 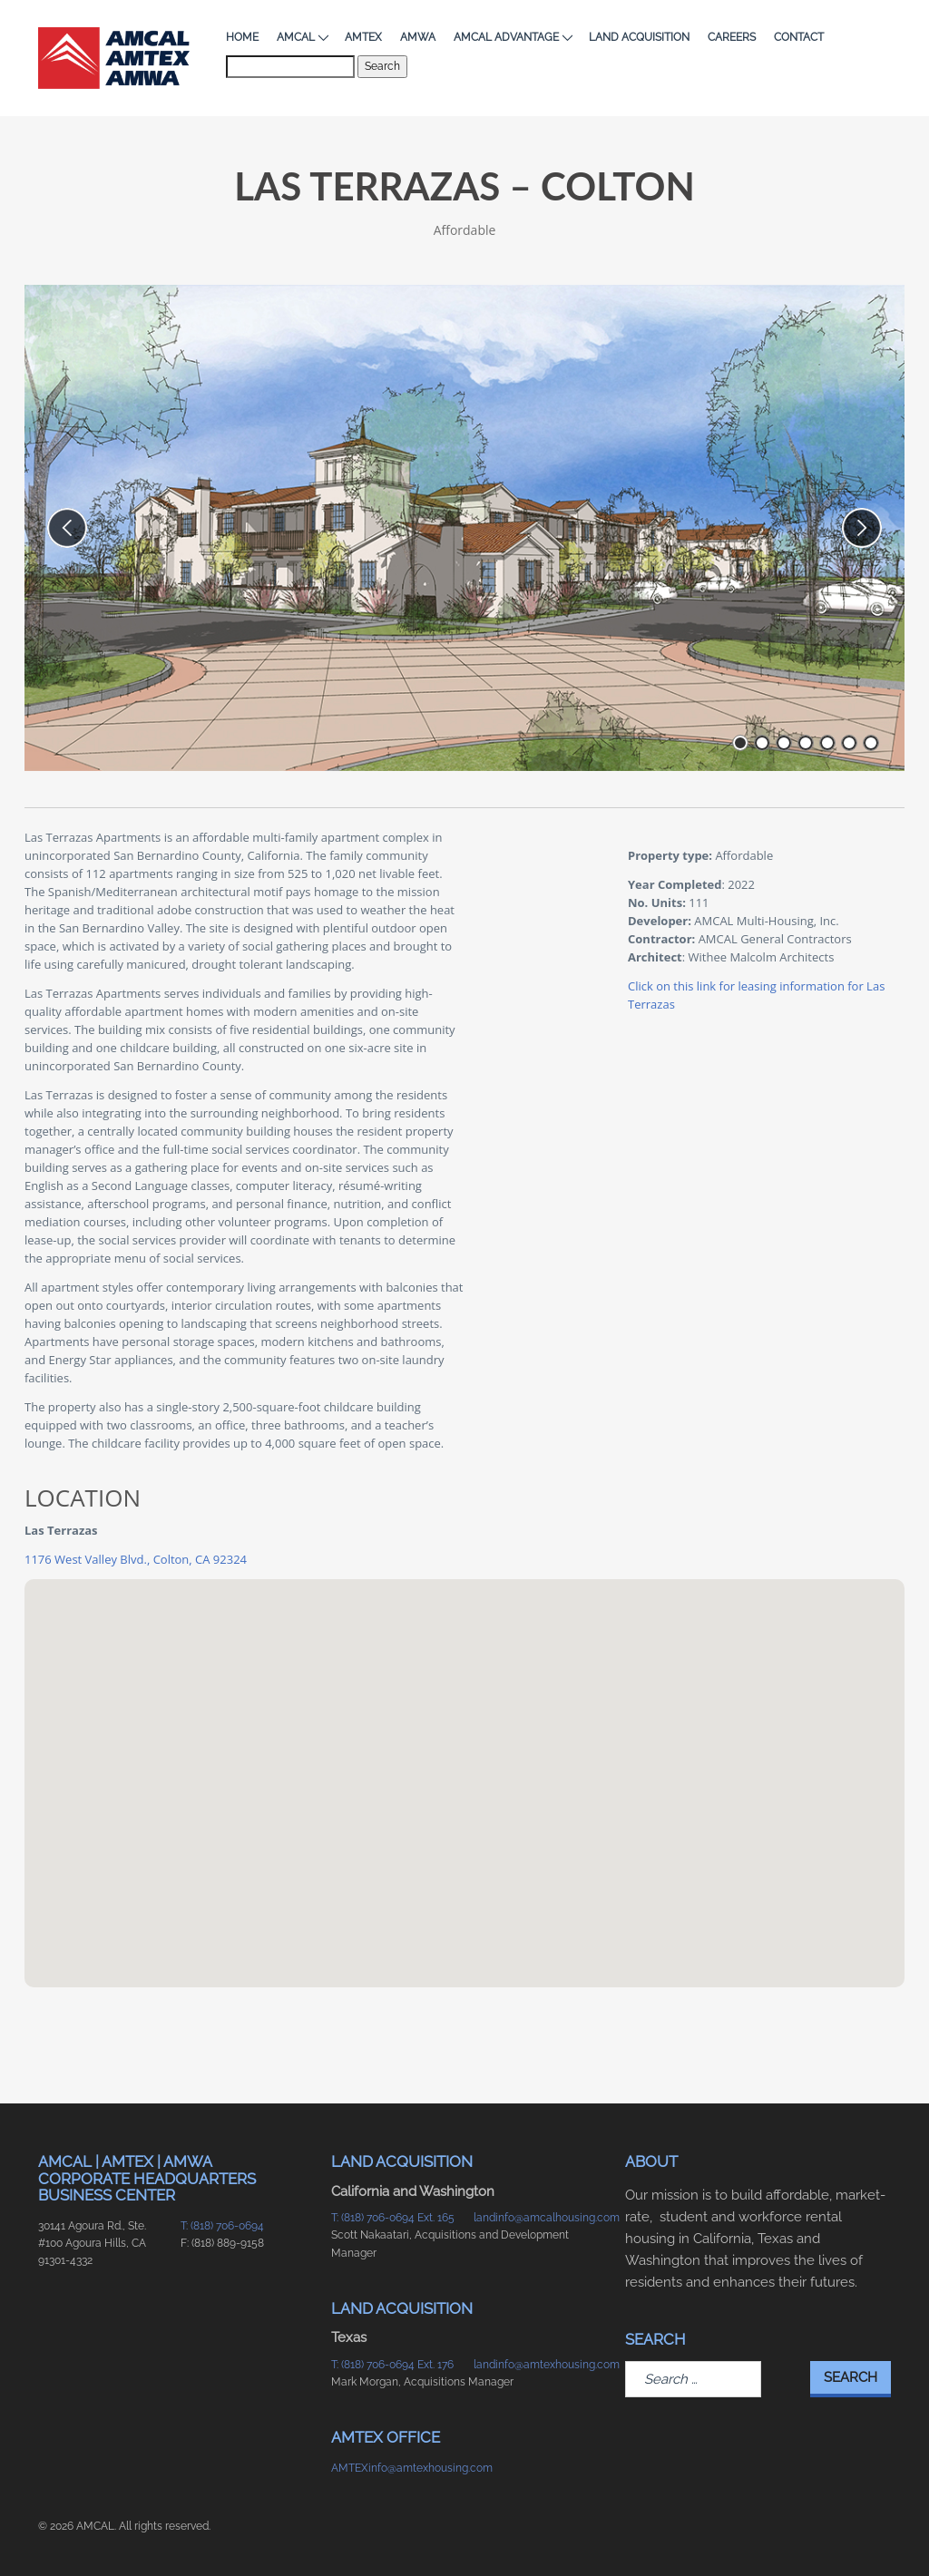 I want to click on Contact, so click(x=799, y=37).